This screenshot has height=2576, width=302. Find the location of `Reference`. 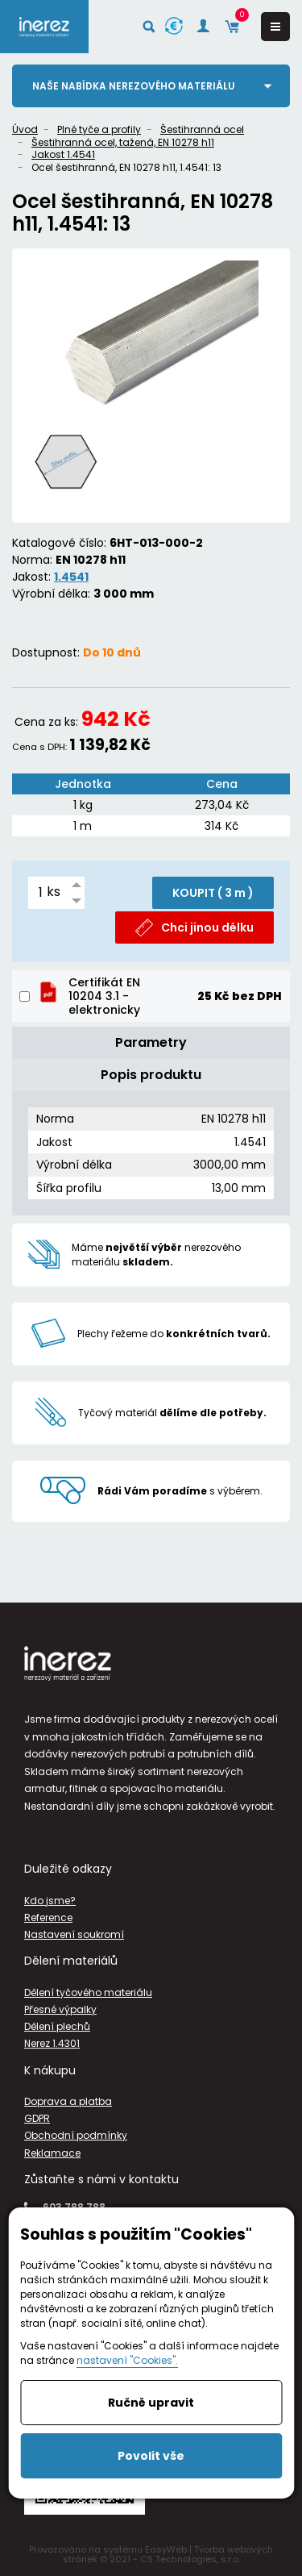

Reference is located at coordinates (48, 1917).